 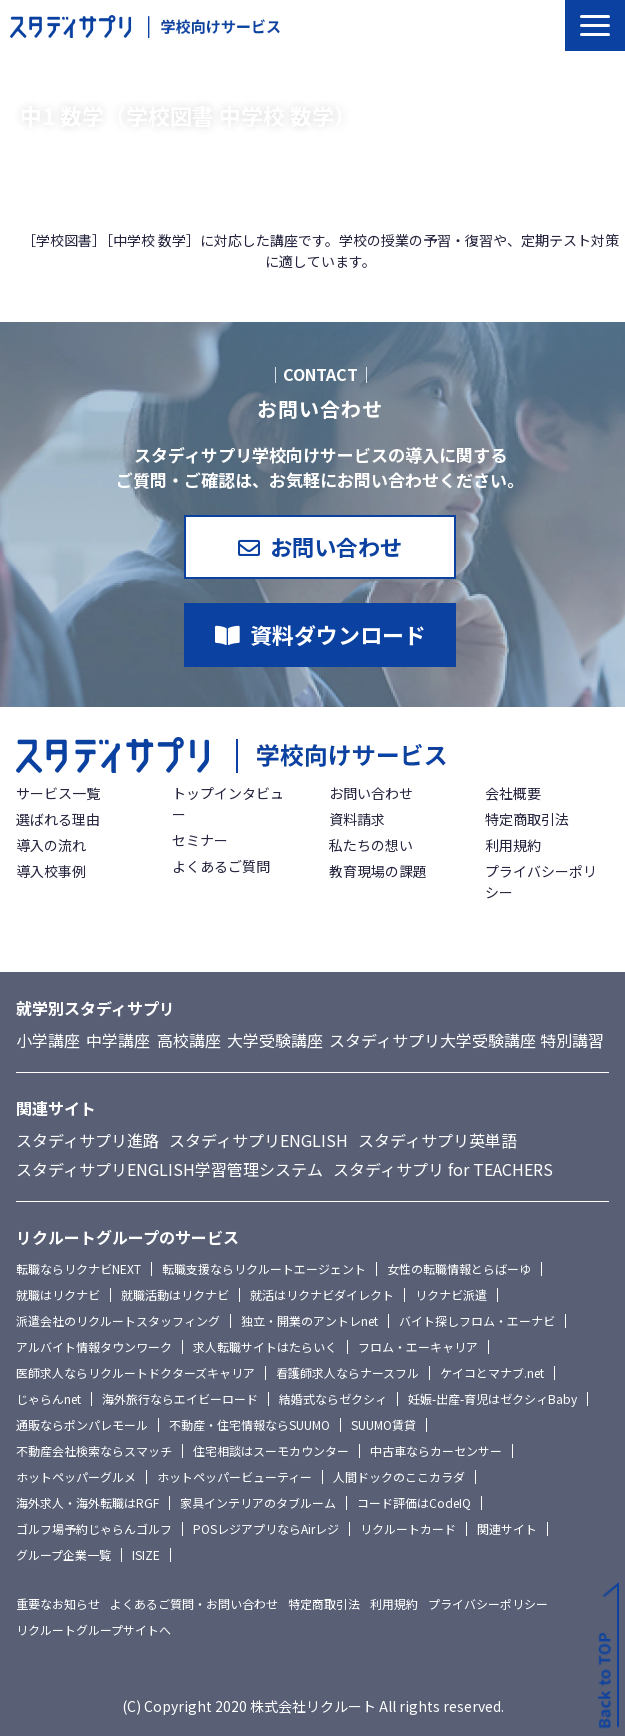 What do you see at coordinates (275, 1040) in the screenshot?
I see `大学受験講座` at bounding box center [275, 1040].